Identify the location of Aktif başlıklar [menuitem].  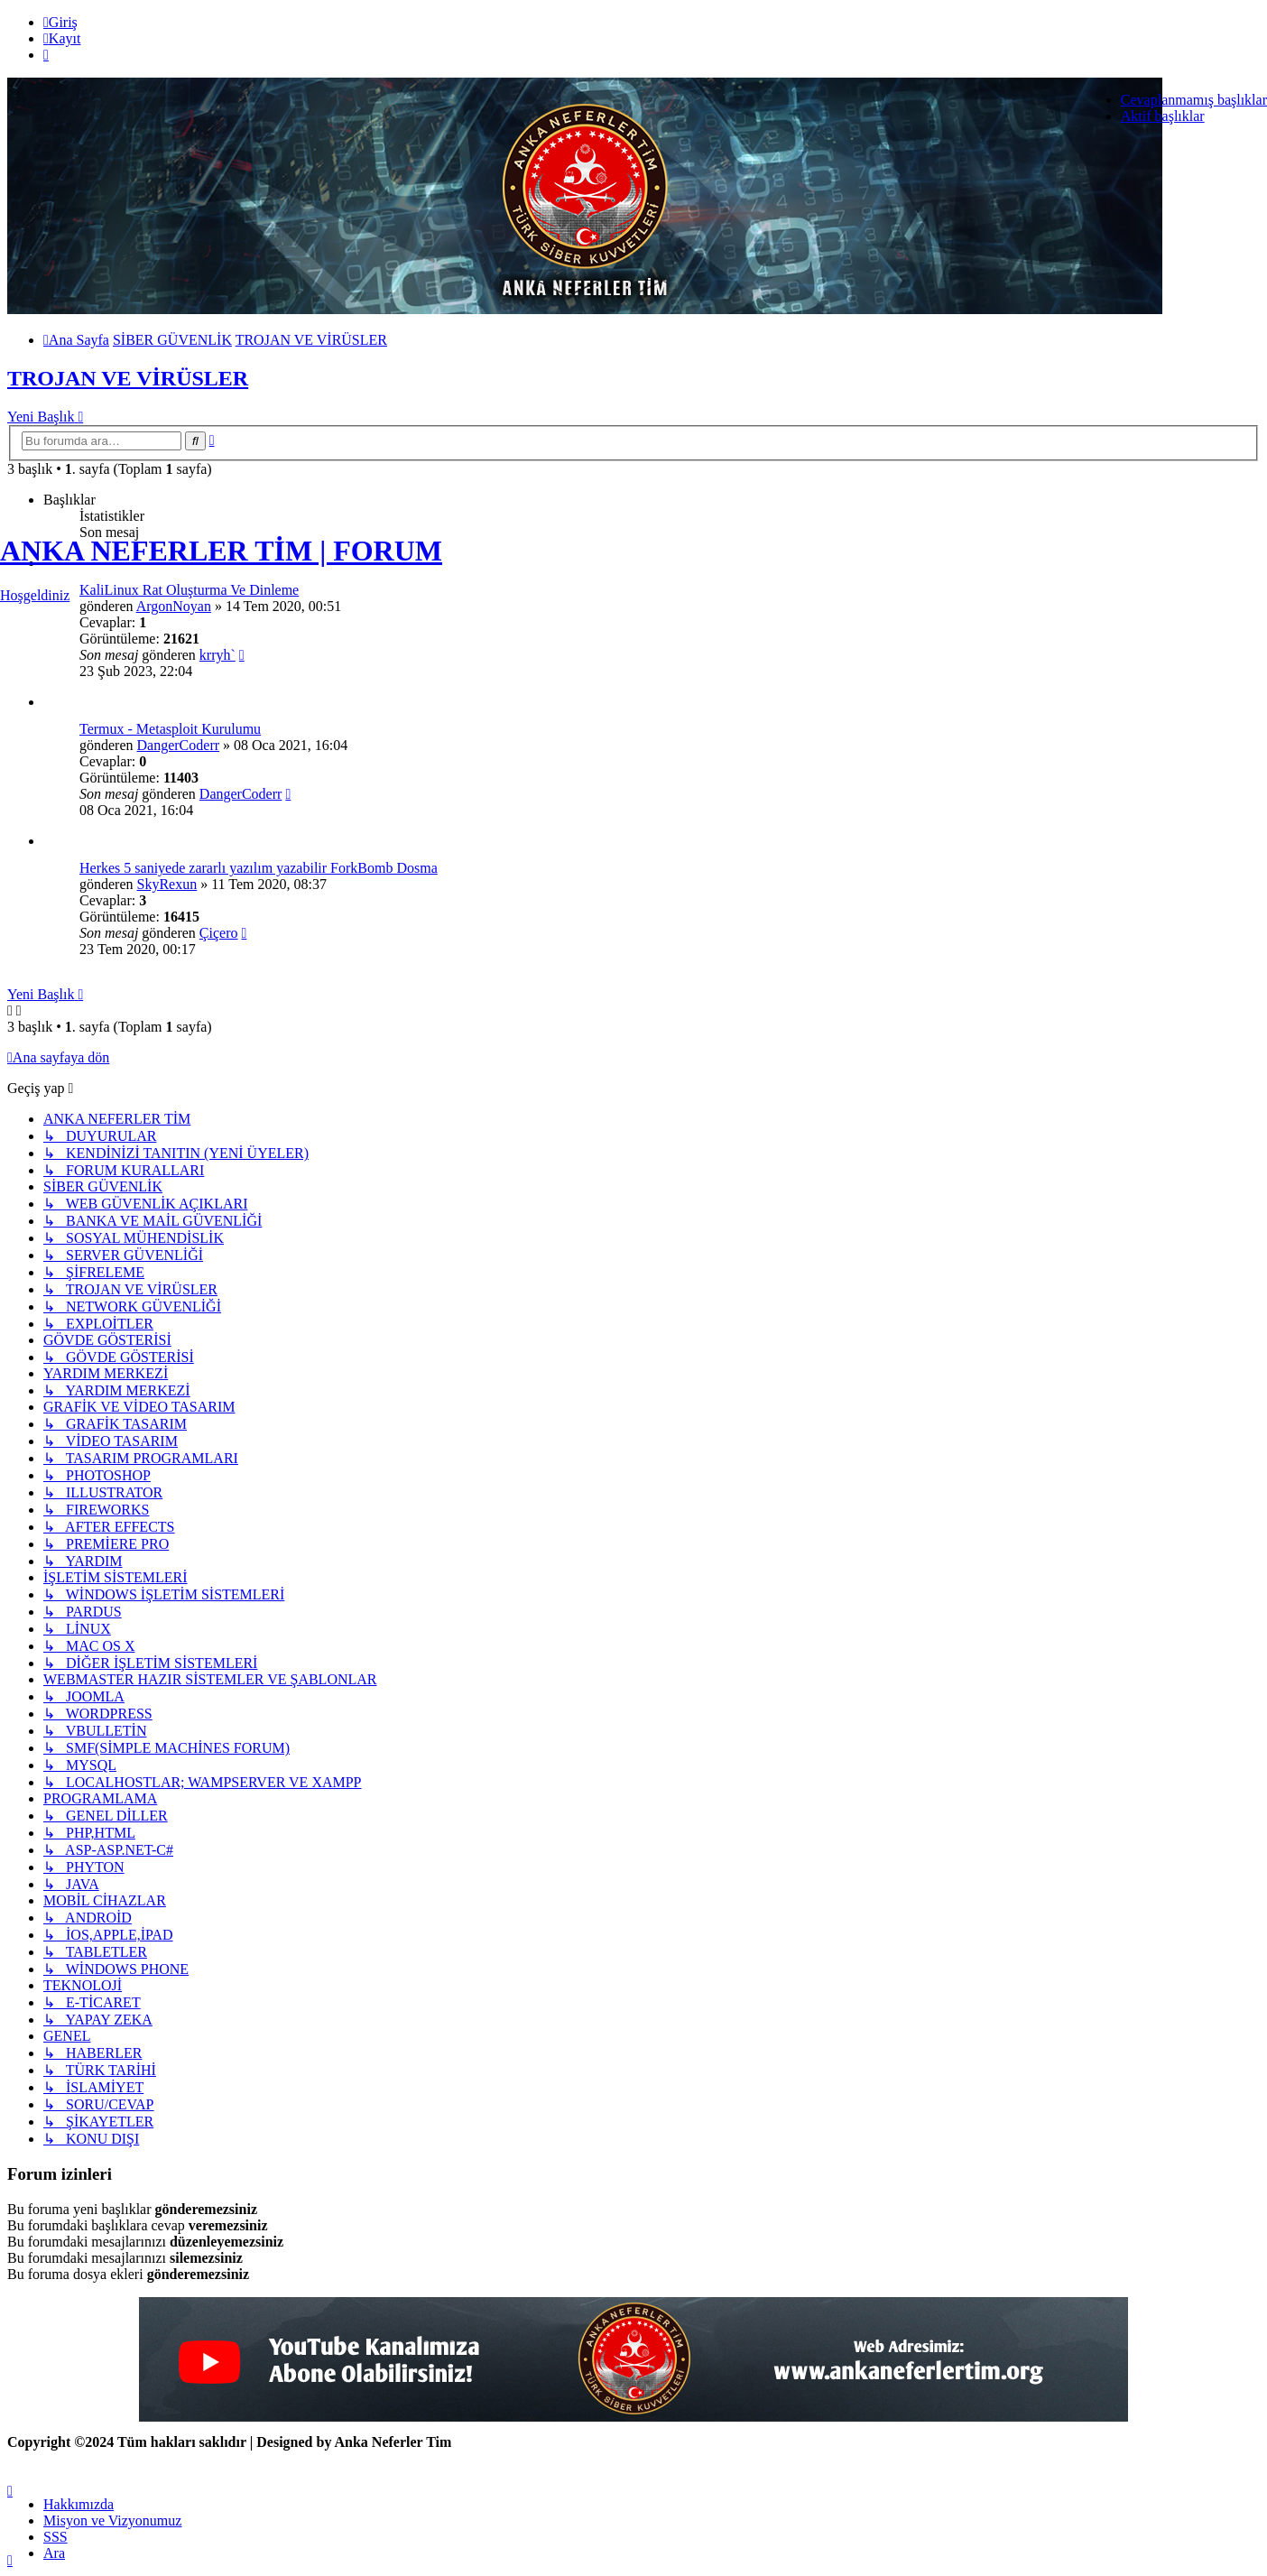
(1163, 116).